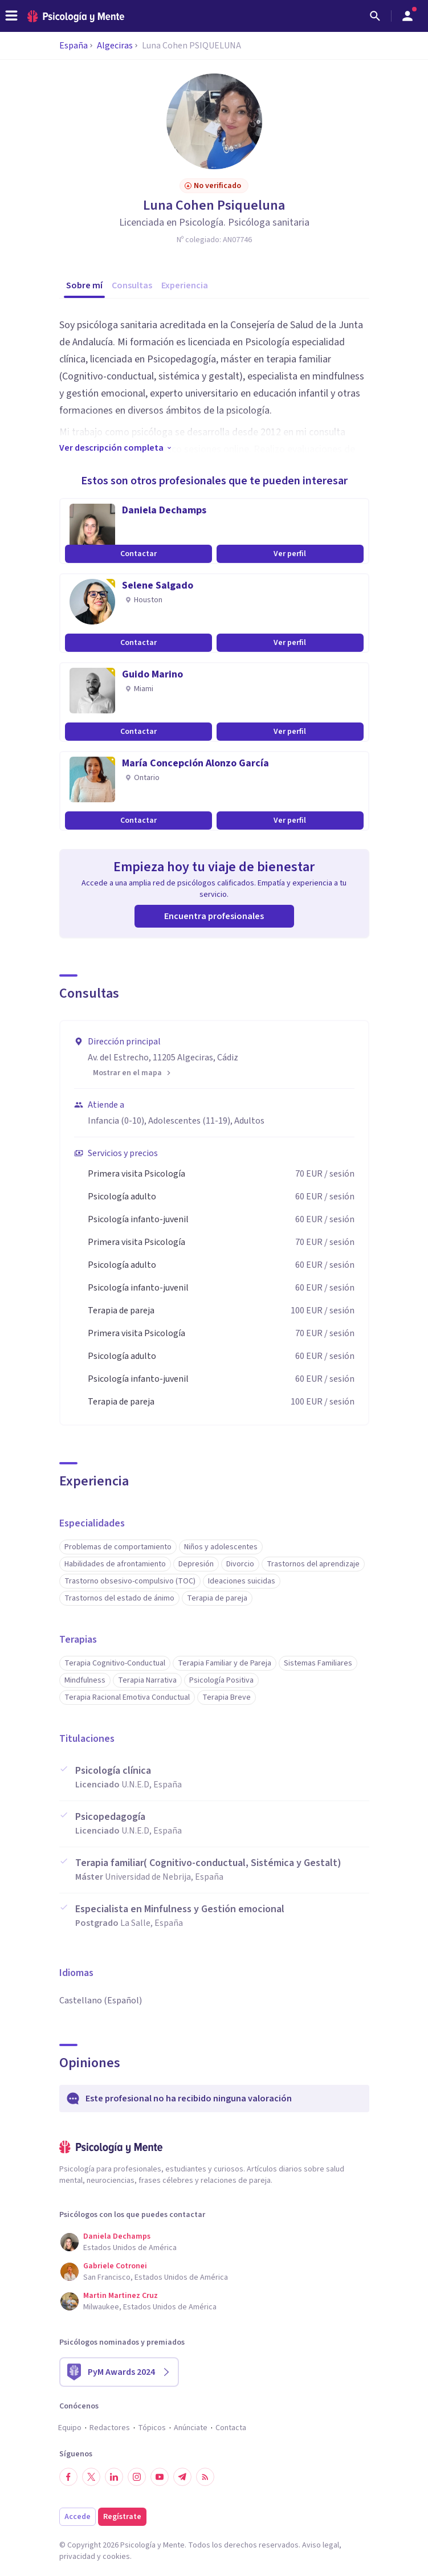 Image resolution: width=428 pixels, height=2576 pixels. Describe the element at coordinates (320, 2545) in the screenshot. I see `Aviso legal` at that location.